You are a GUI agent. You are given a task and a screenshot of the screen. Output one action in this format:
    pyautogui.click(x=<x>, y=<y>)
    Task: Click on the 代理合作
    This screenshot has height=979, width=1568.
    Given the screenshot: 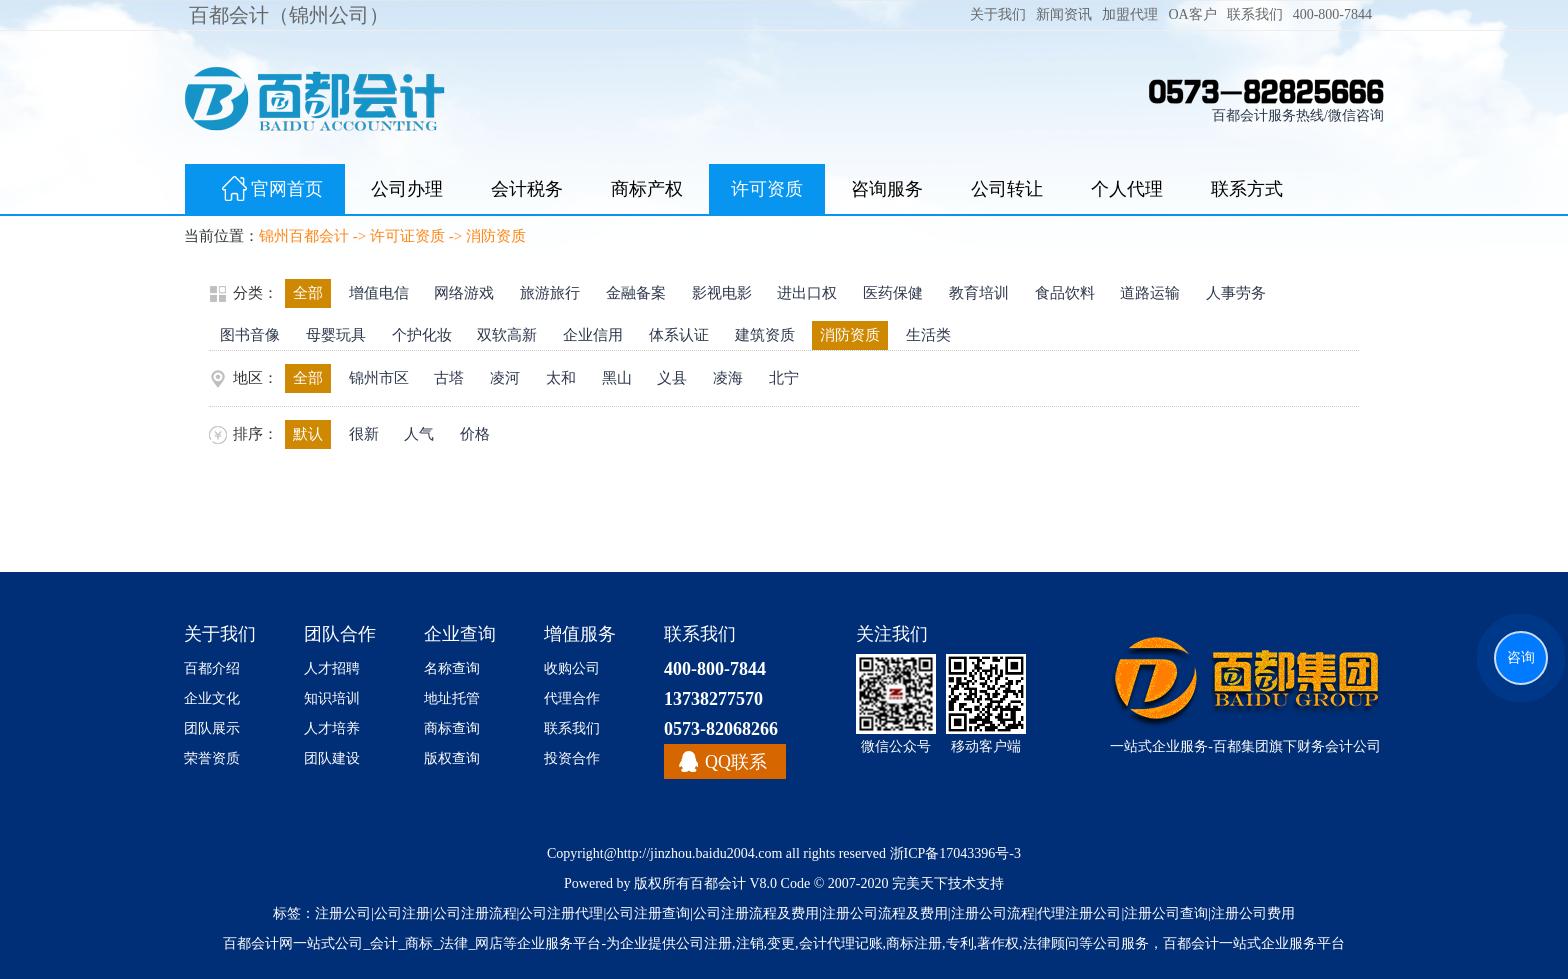 What is the action you would take?
    pyautogui.click(x=572, y=698)
    